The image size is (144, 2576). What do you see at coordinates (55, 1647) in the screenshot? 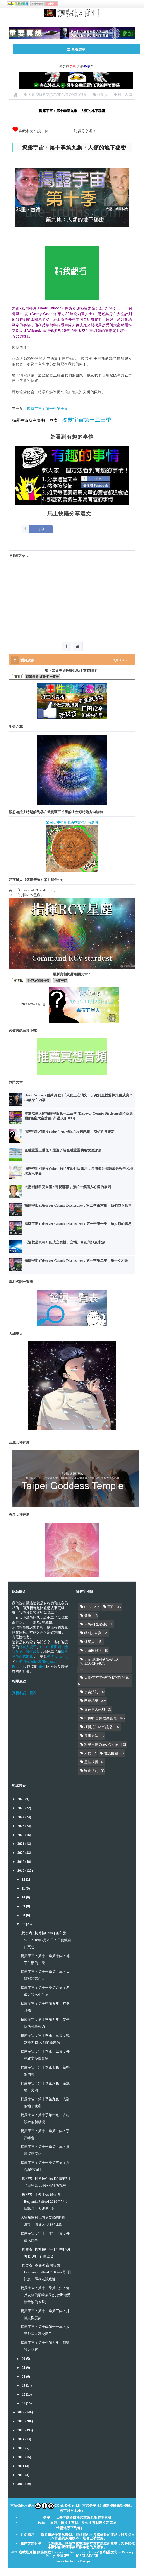
I see `麥田圈` at bounding box center [55, 1647].